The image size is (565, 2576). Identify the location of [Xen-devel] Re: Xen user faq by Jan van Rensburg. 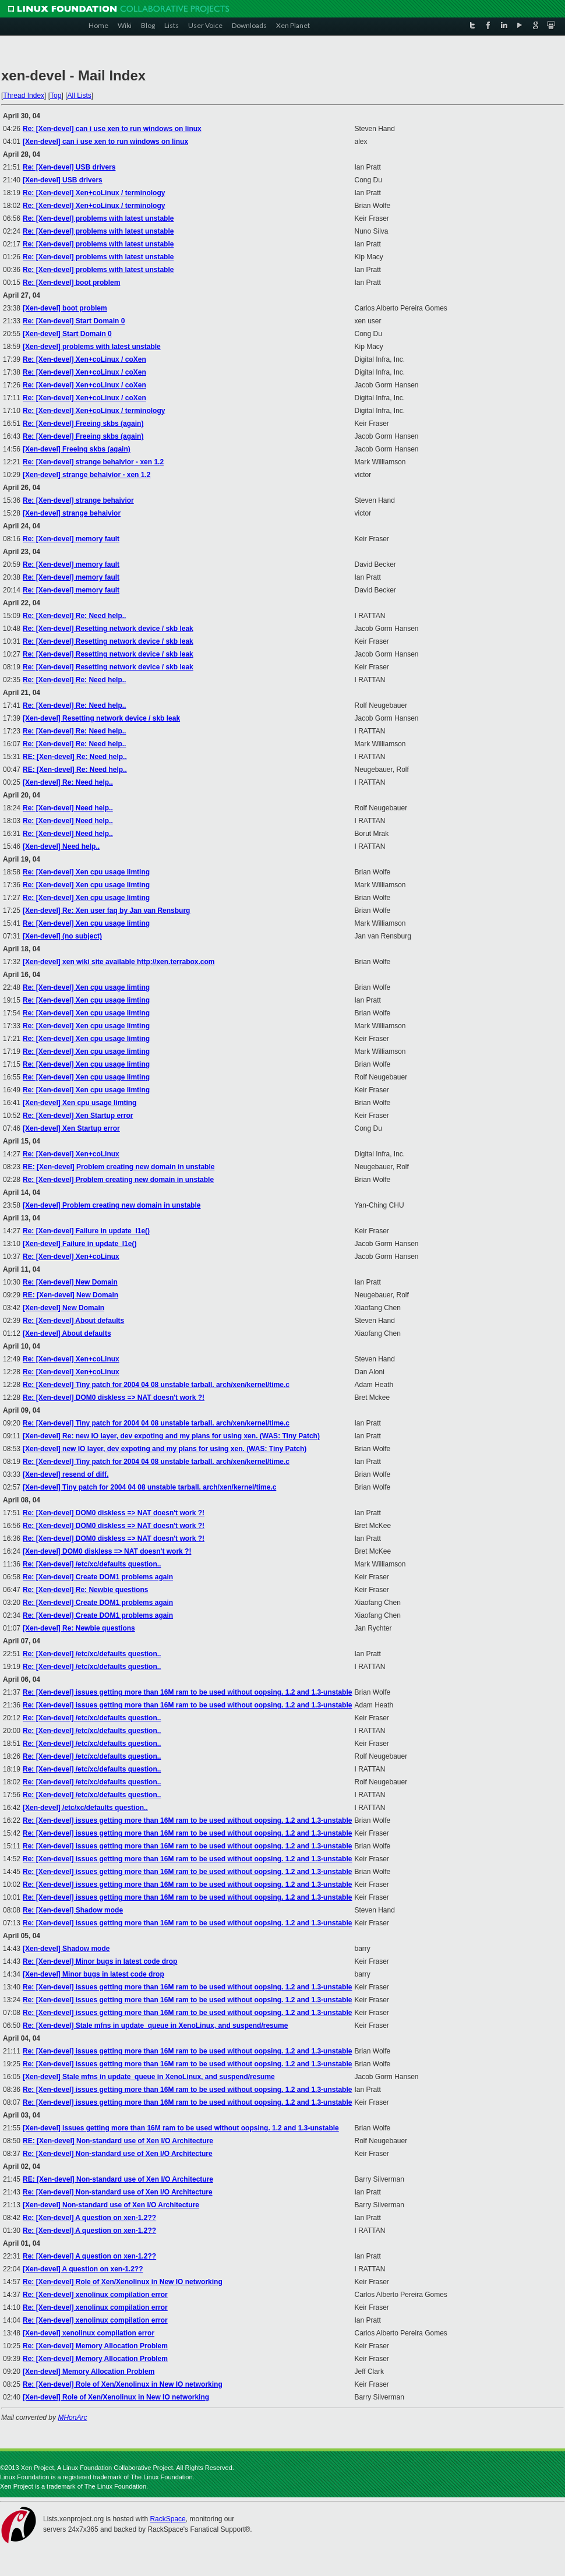
(106, 910).